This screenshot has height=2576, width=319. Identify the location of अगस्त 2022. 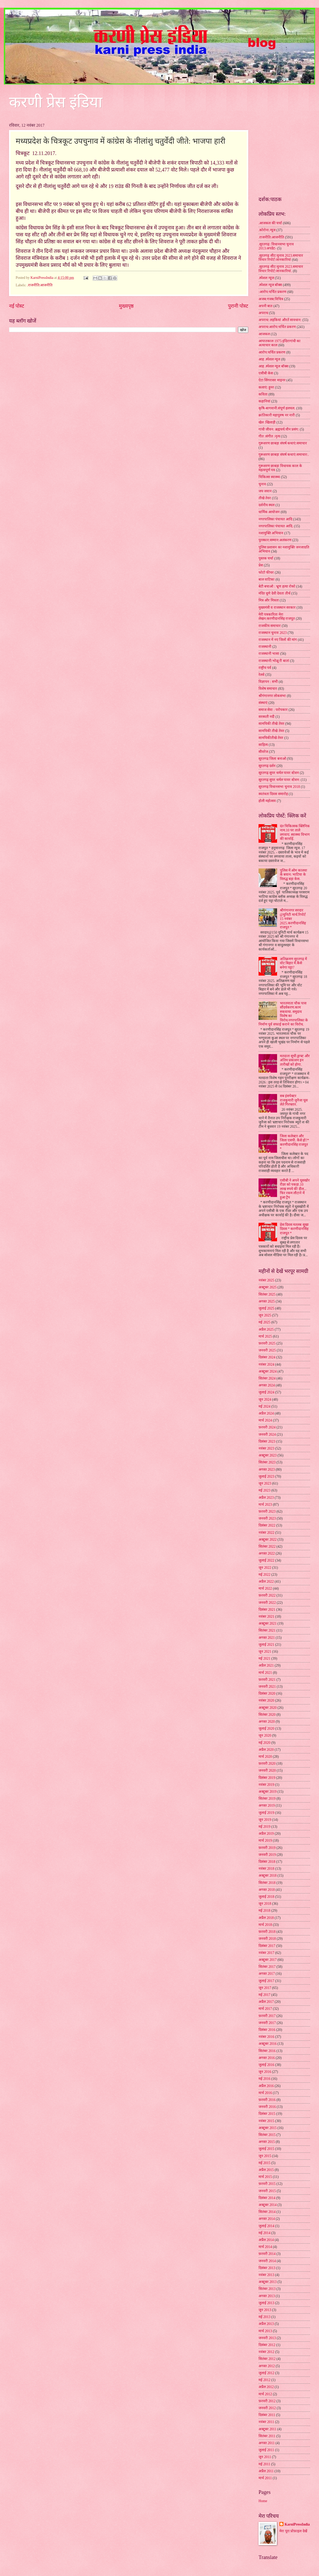
(267, 1553).